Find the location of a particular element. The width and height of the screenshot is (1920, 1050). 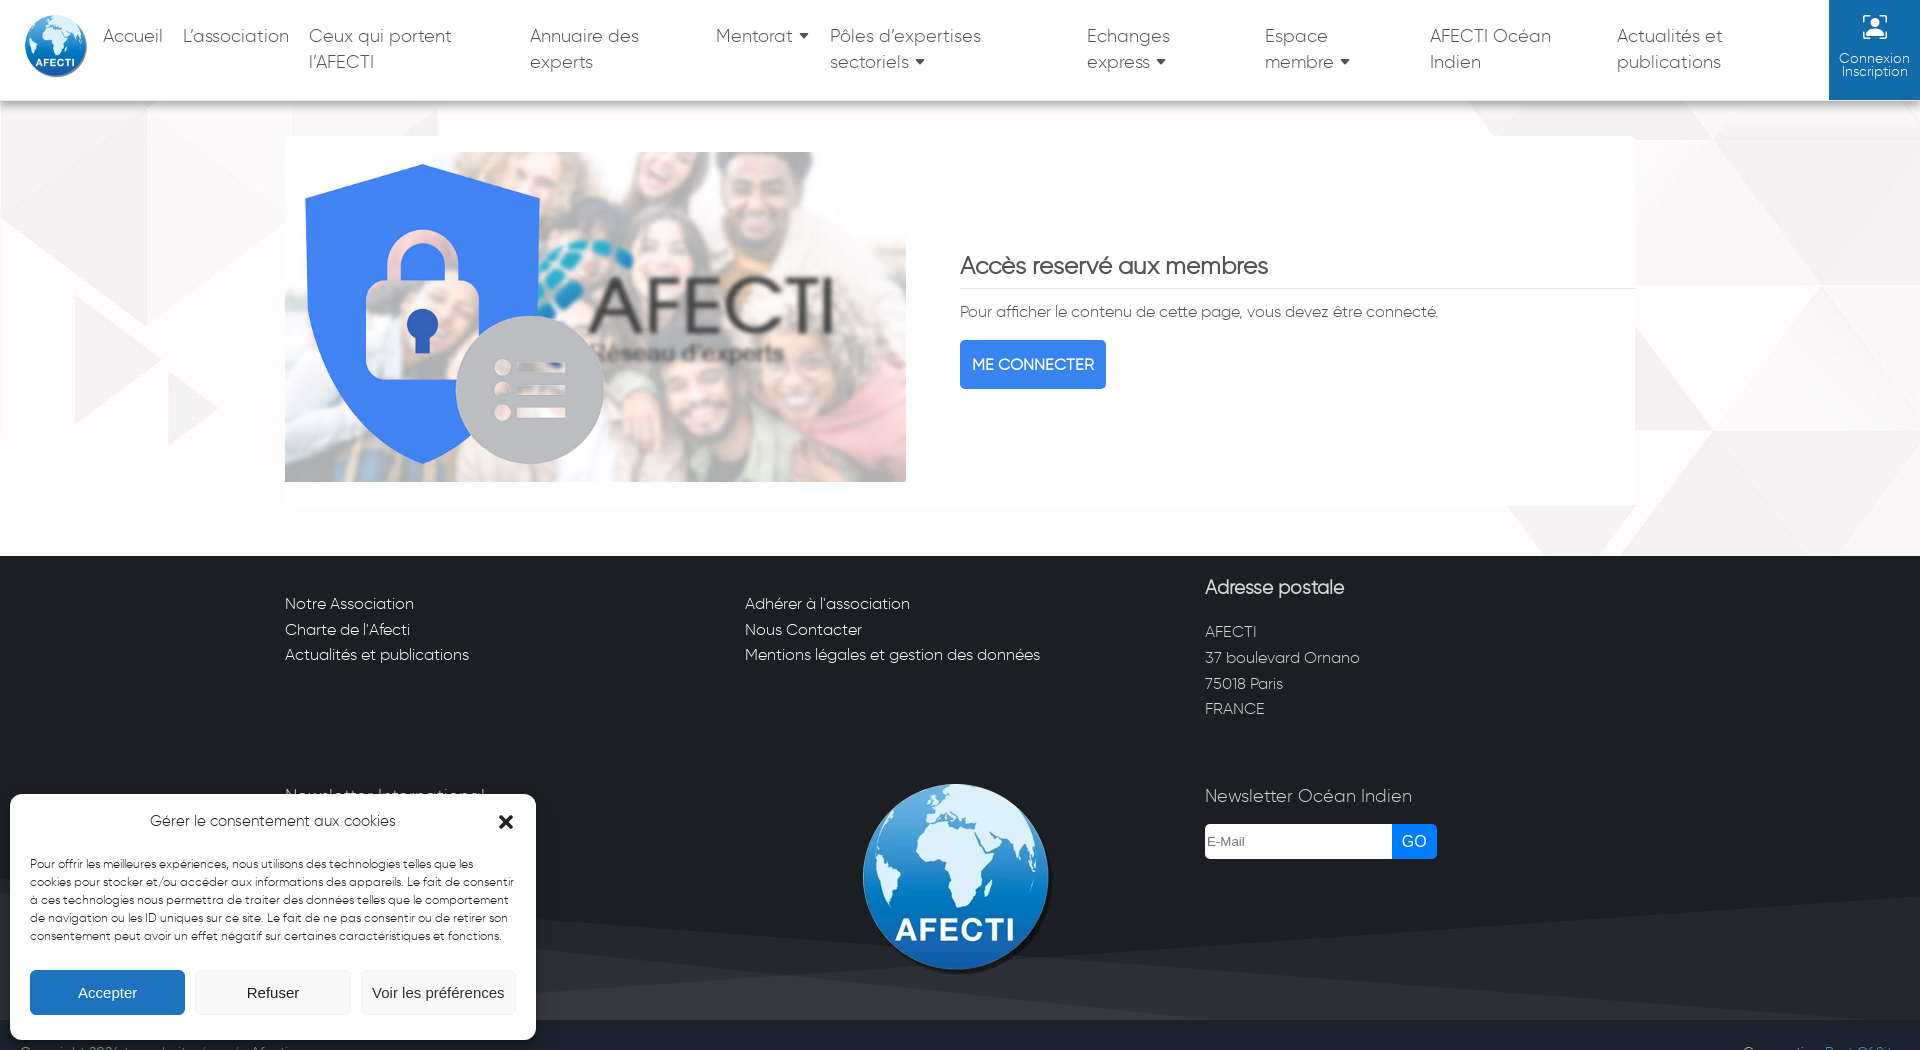

Voir les préférences is located at coordinates (438, 992).